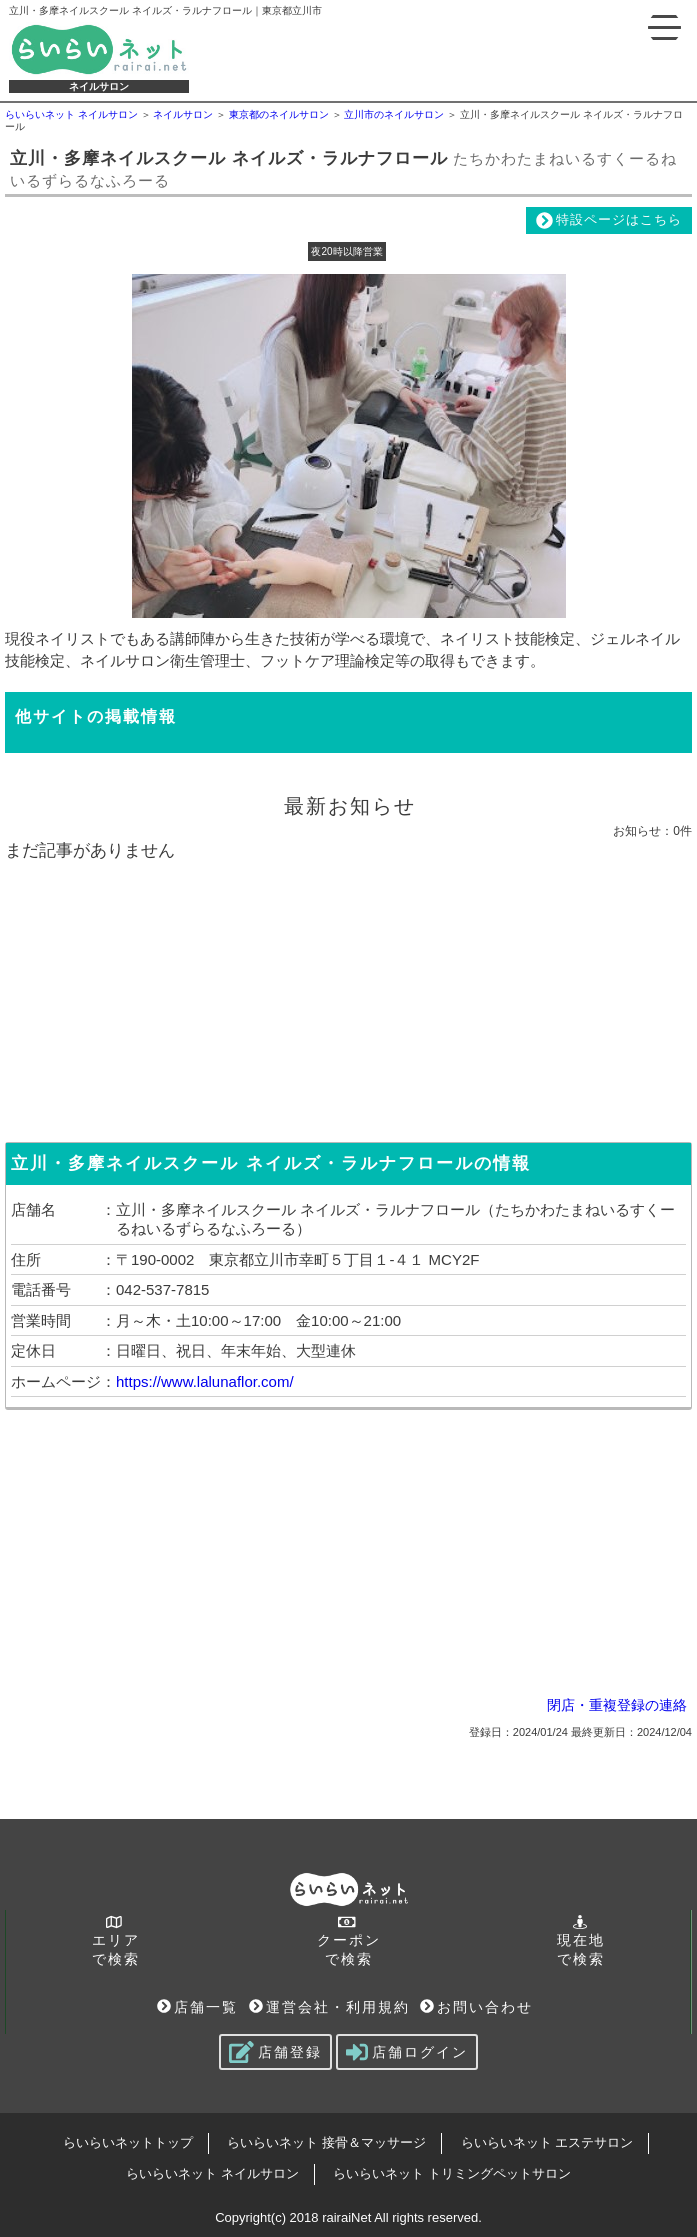 The width and height of the screenshot is (697, 2237). Describe the element at coordinates (617, 1705) in the screenshot. I see `閉店・重複登録の連絡` at that location.